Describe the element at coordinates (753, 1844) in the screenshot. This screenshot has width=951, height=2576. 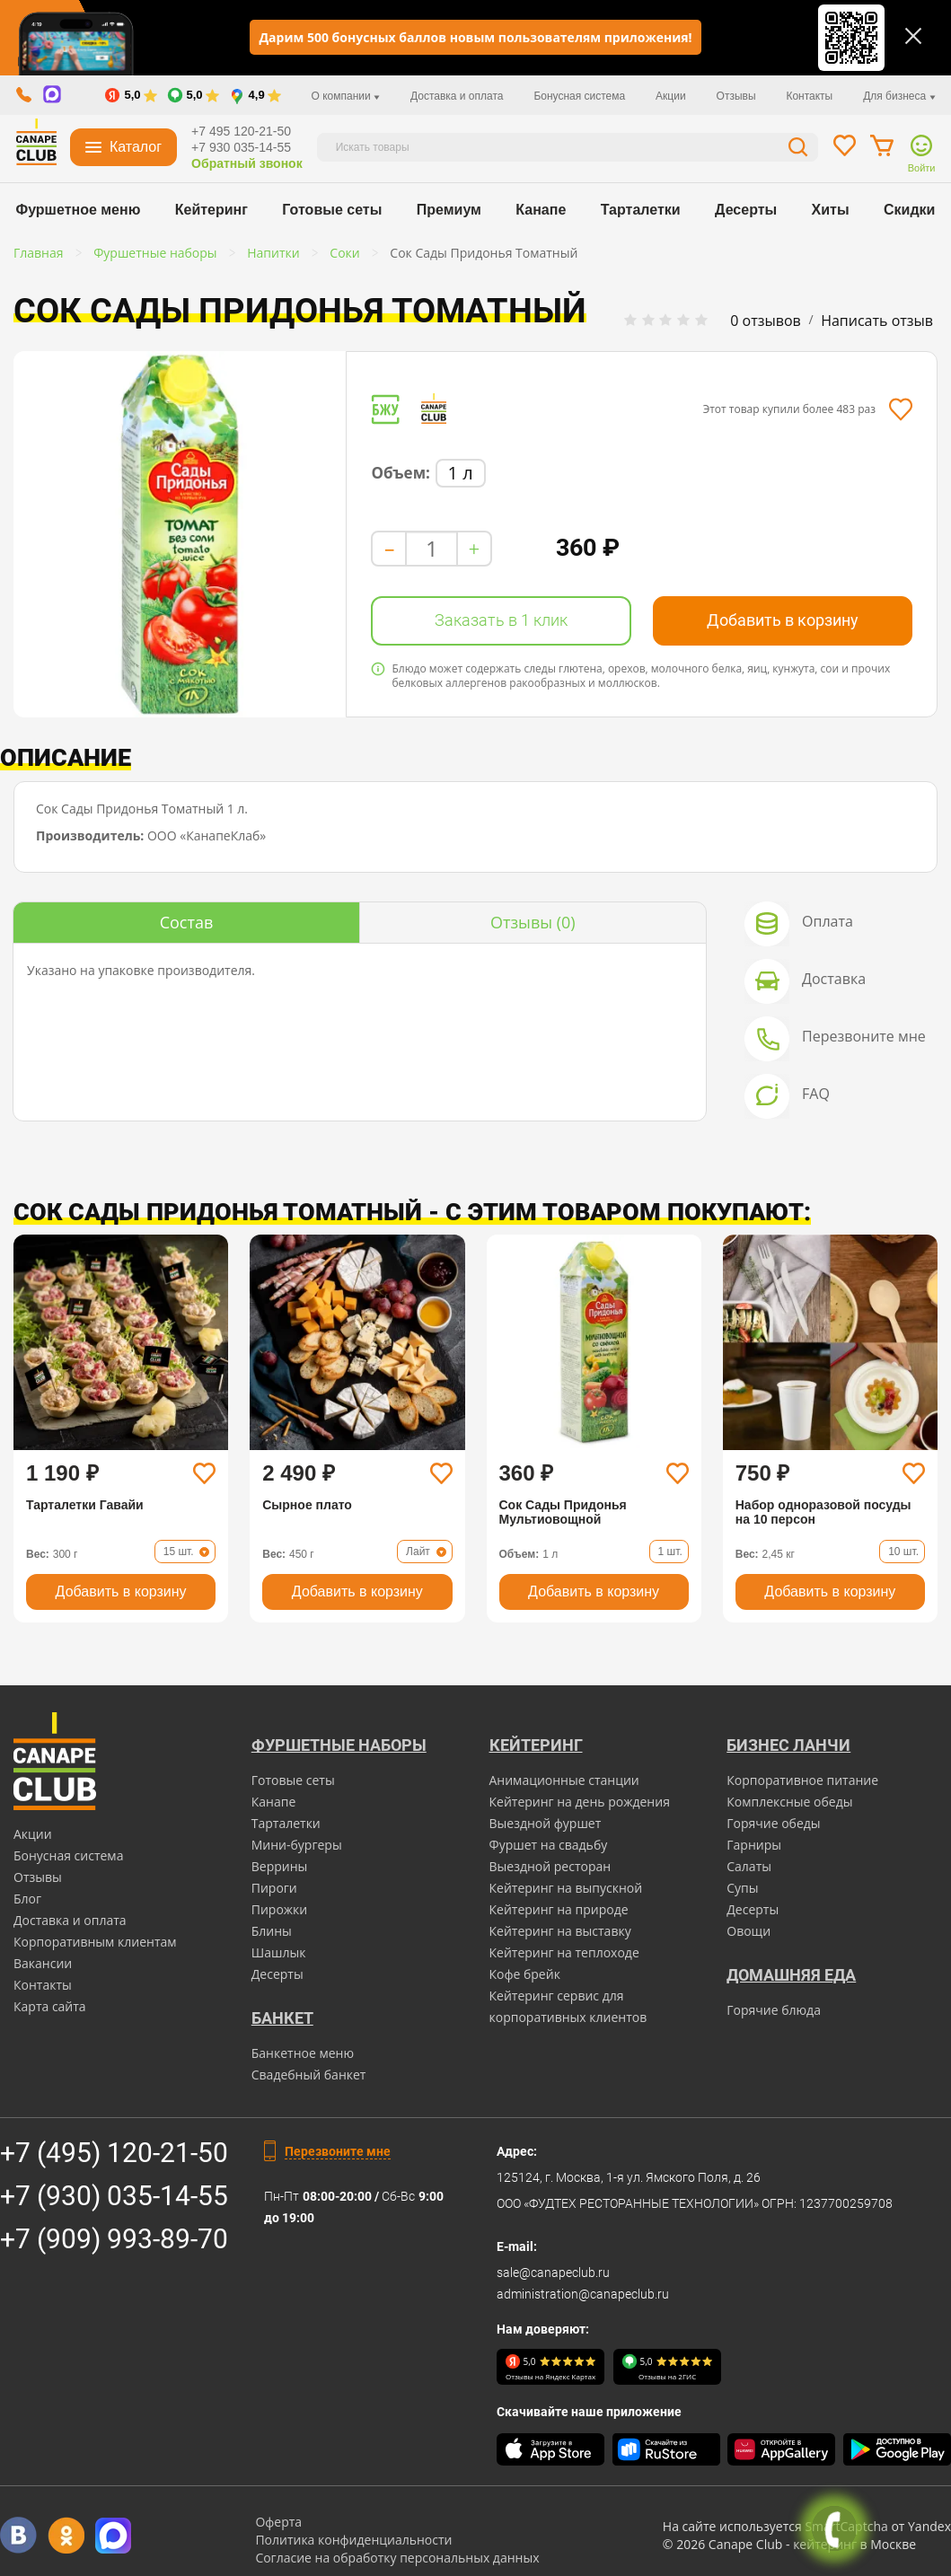
I see `Гарниры` at that location.